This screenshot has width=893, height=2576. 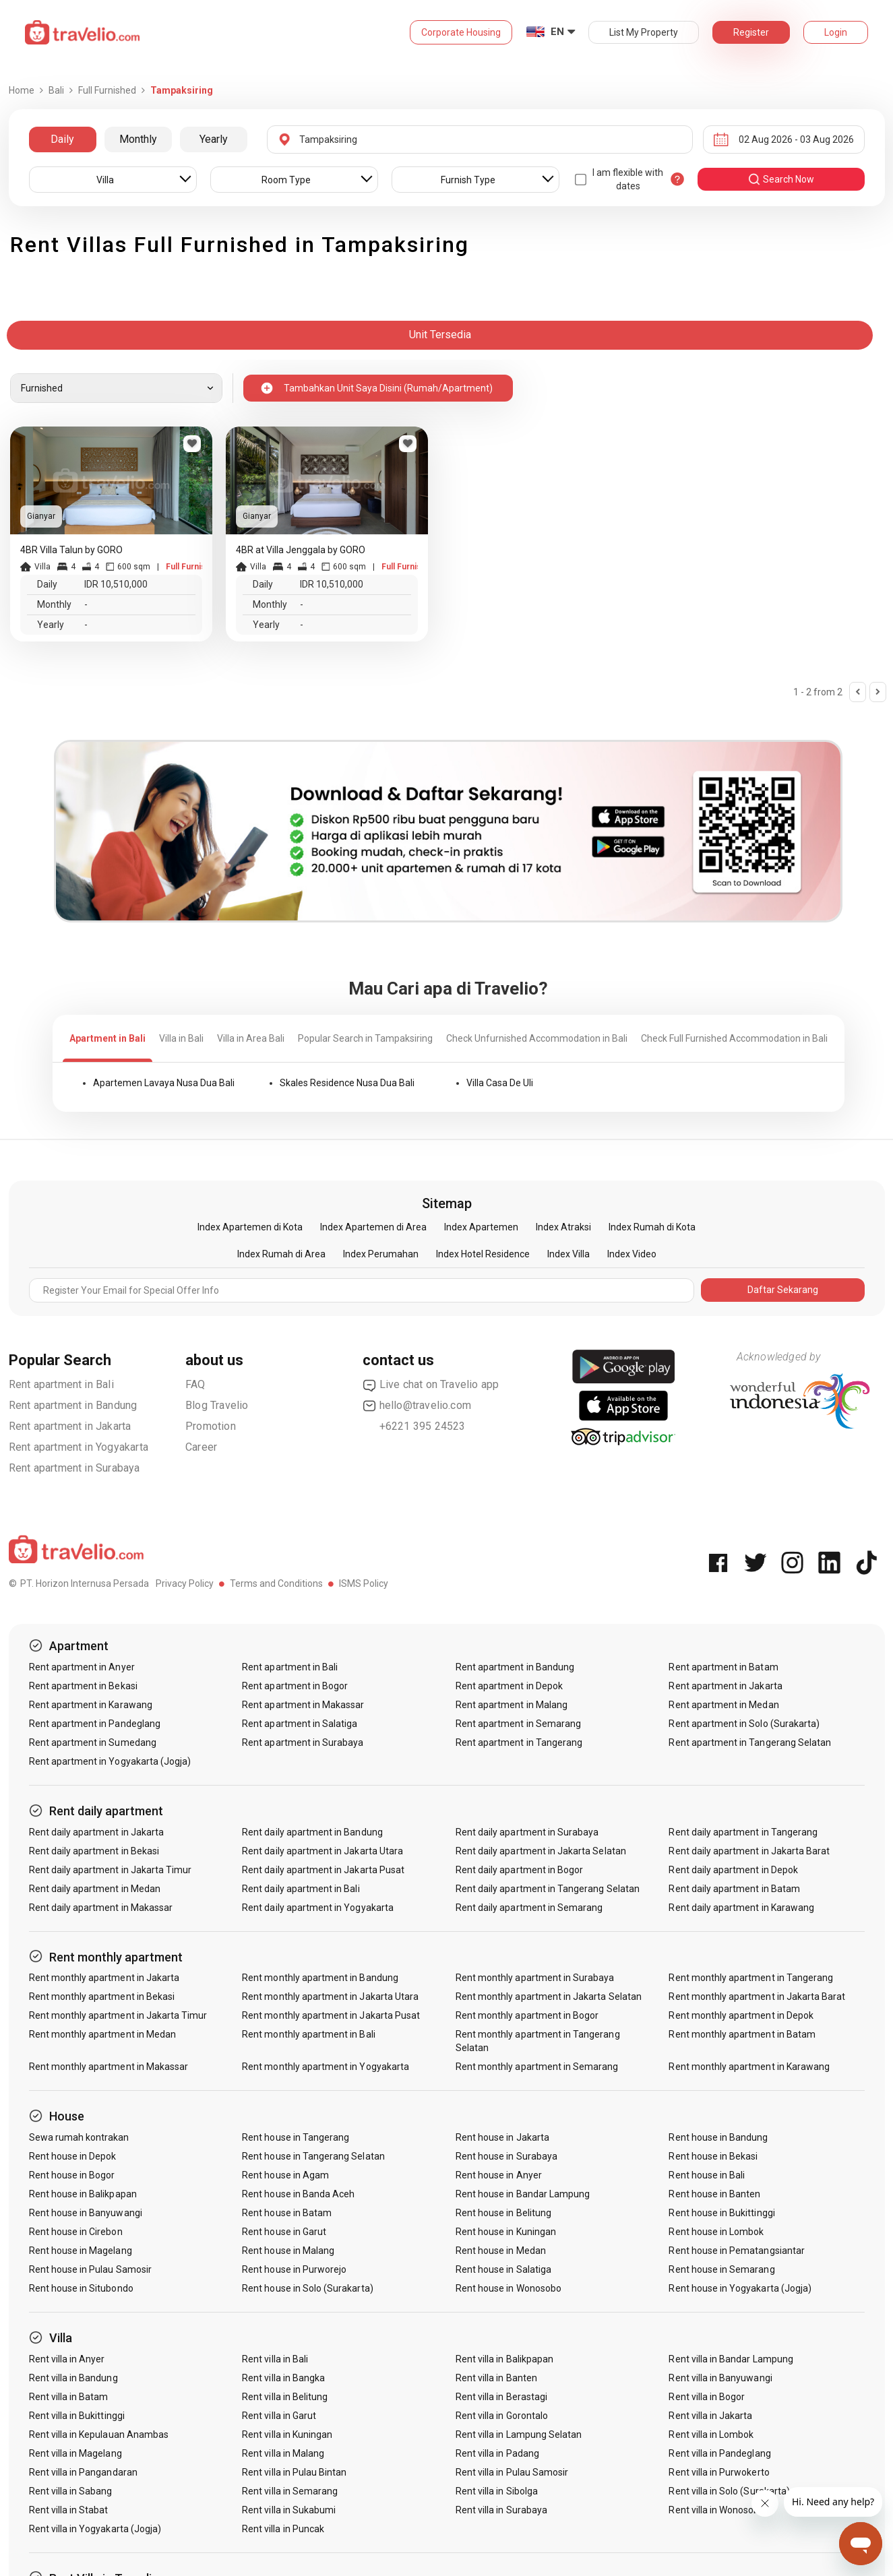 What do you see at coordinates (287, 2434) in the screenshot?
I see `Rent villa in Kuningan` at bounding box center [287, 2434].